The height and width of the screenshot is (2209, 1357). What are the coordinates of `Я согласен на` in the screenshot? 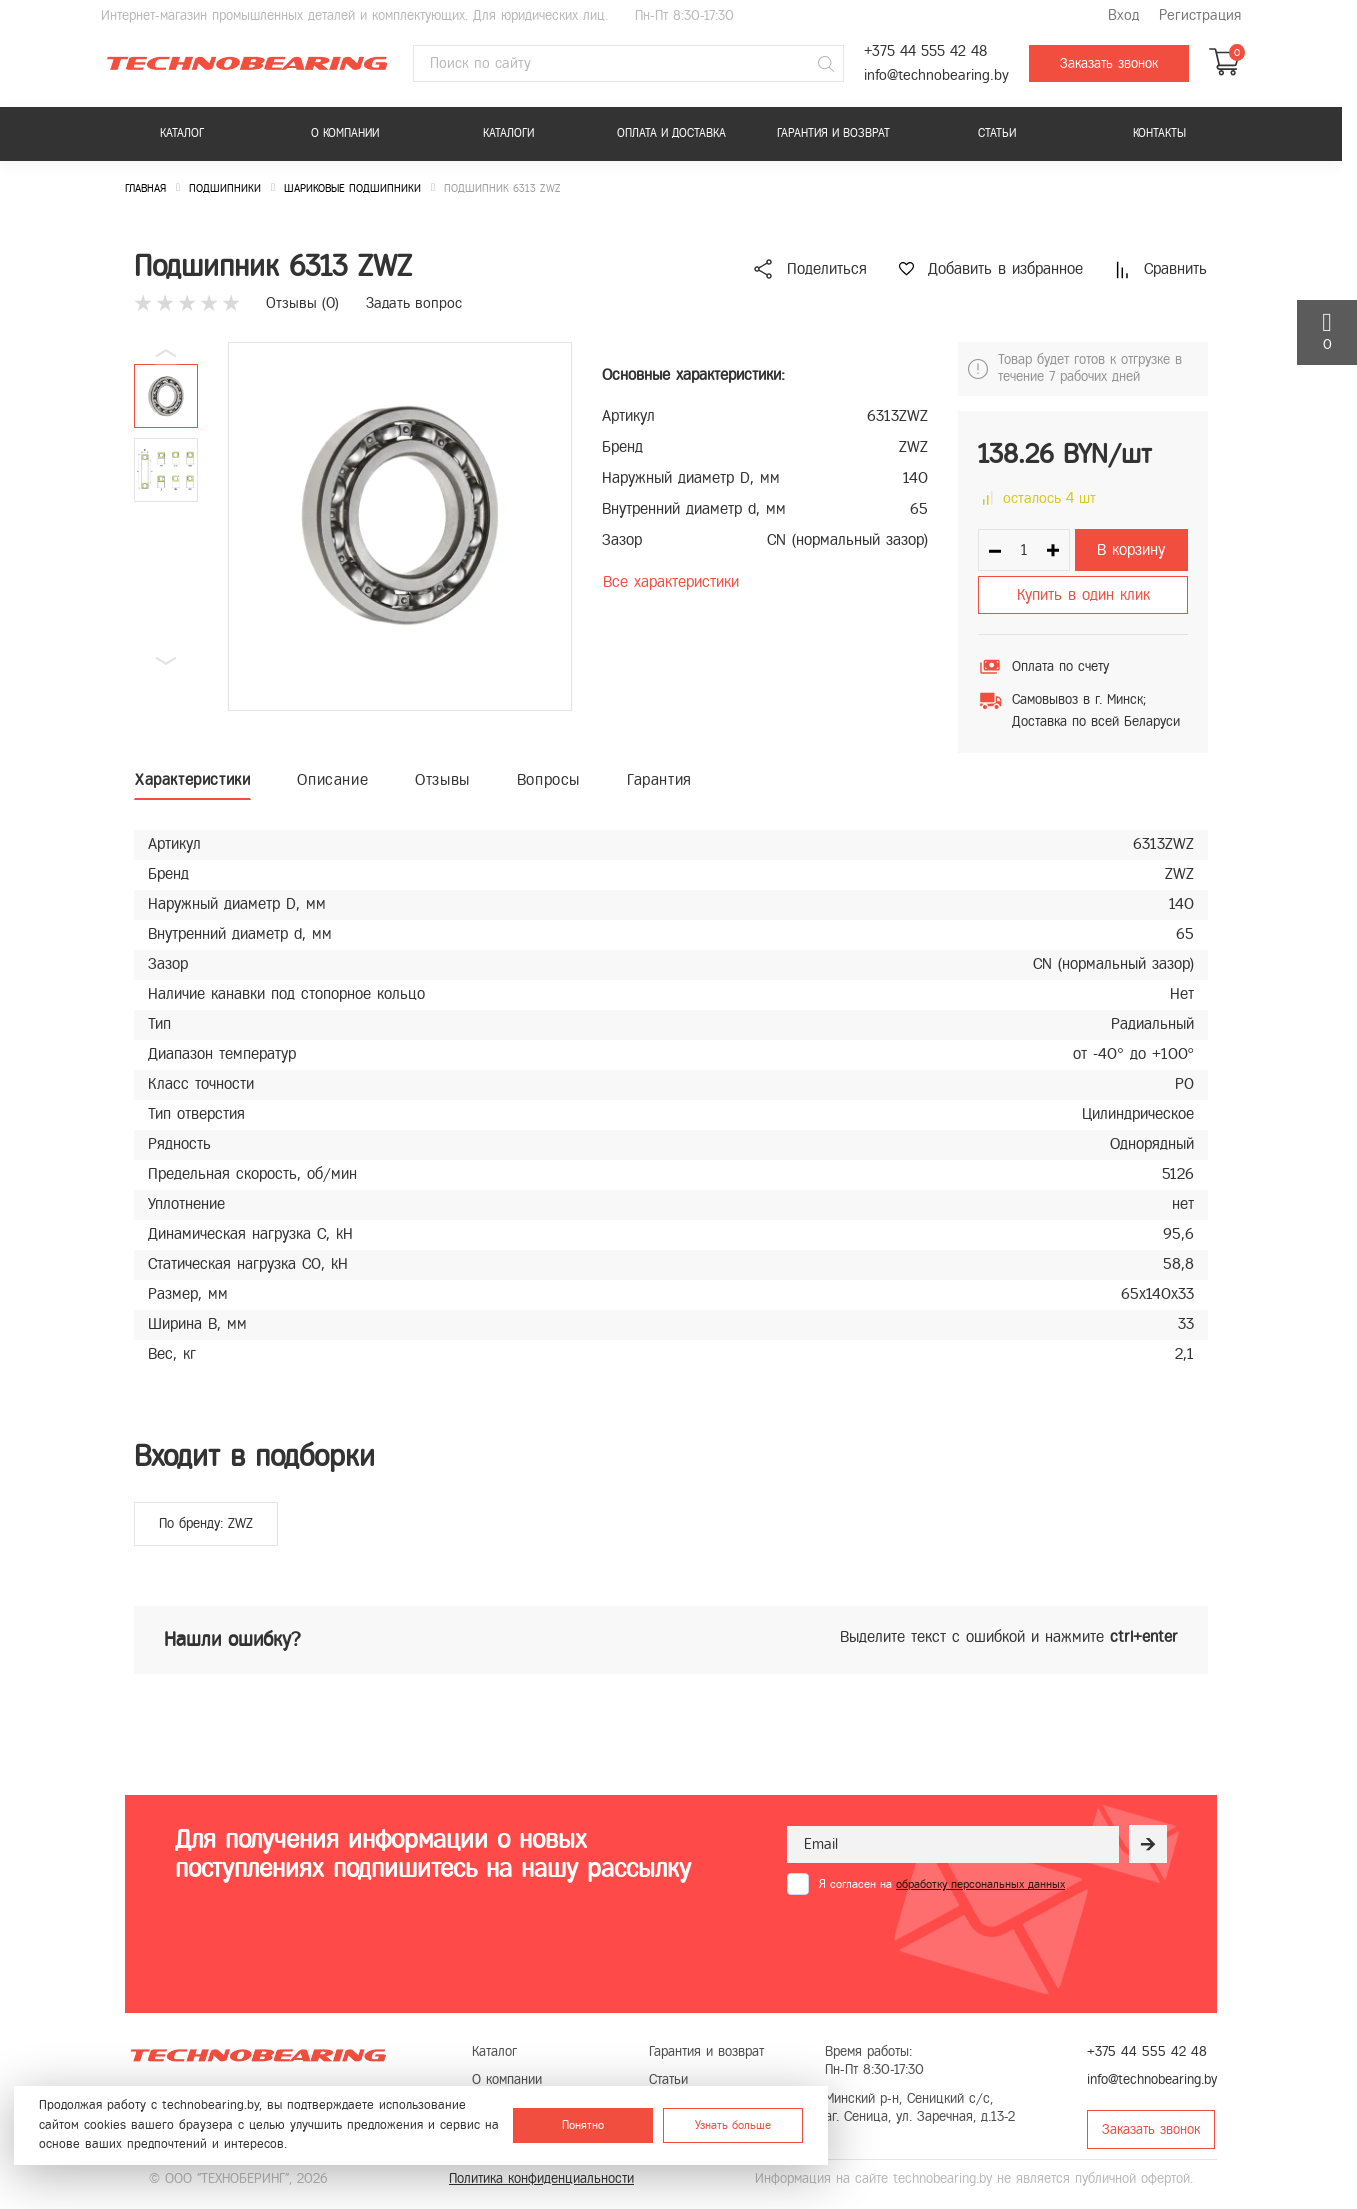 It's located at (942, 1884).